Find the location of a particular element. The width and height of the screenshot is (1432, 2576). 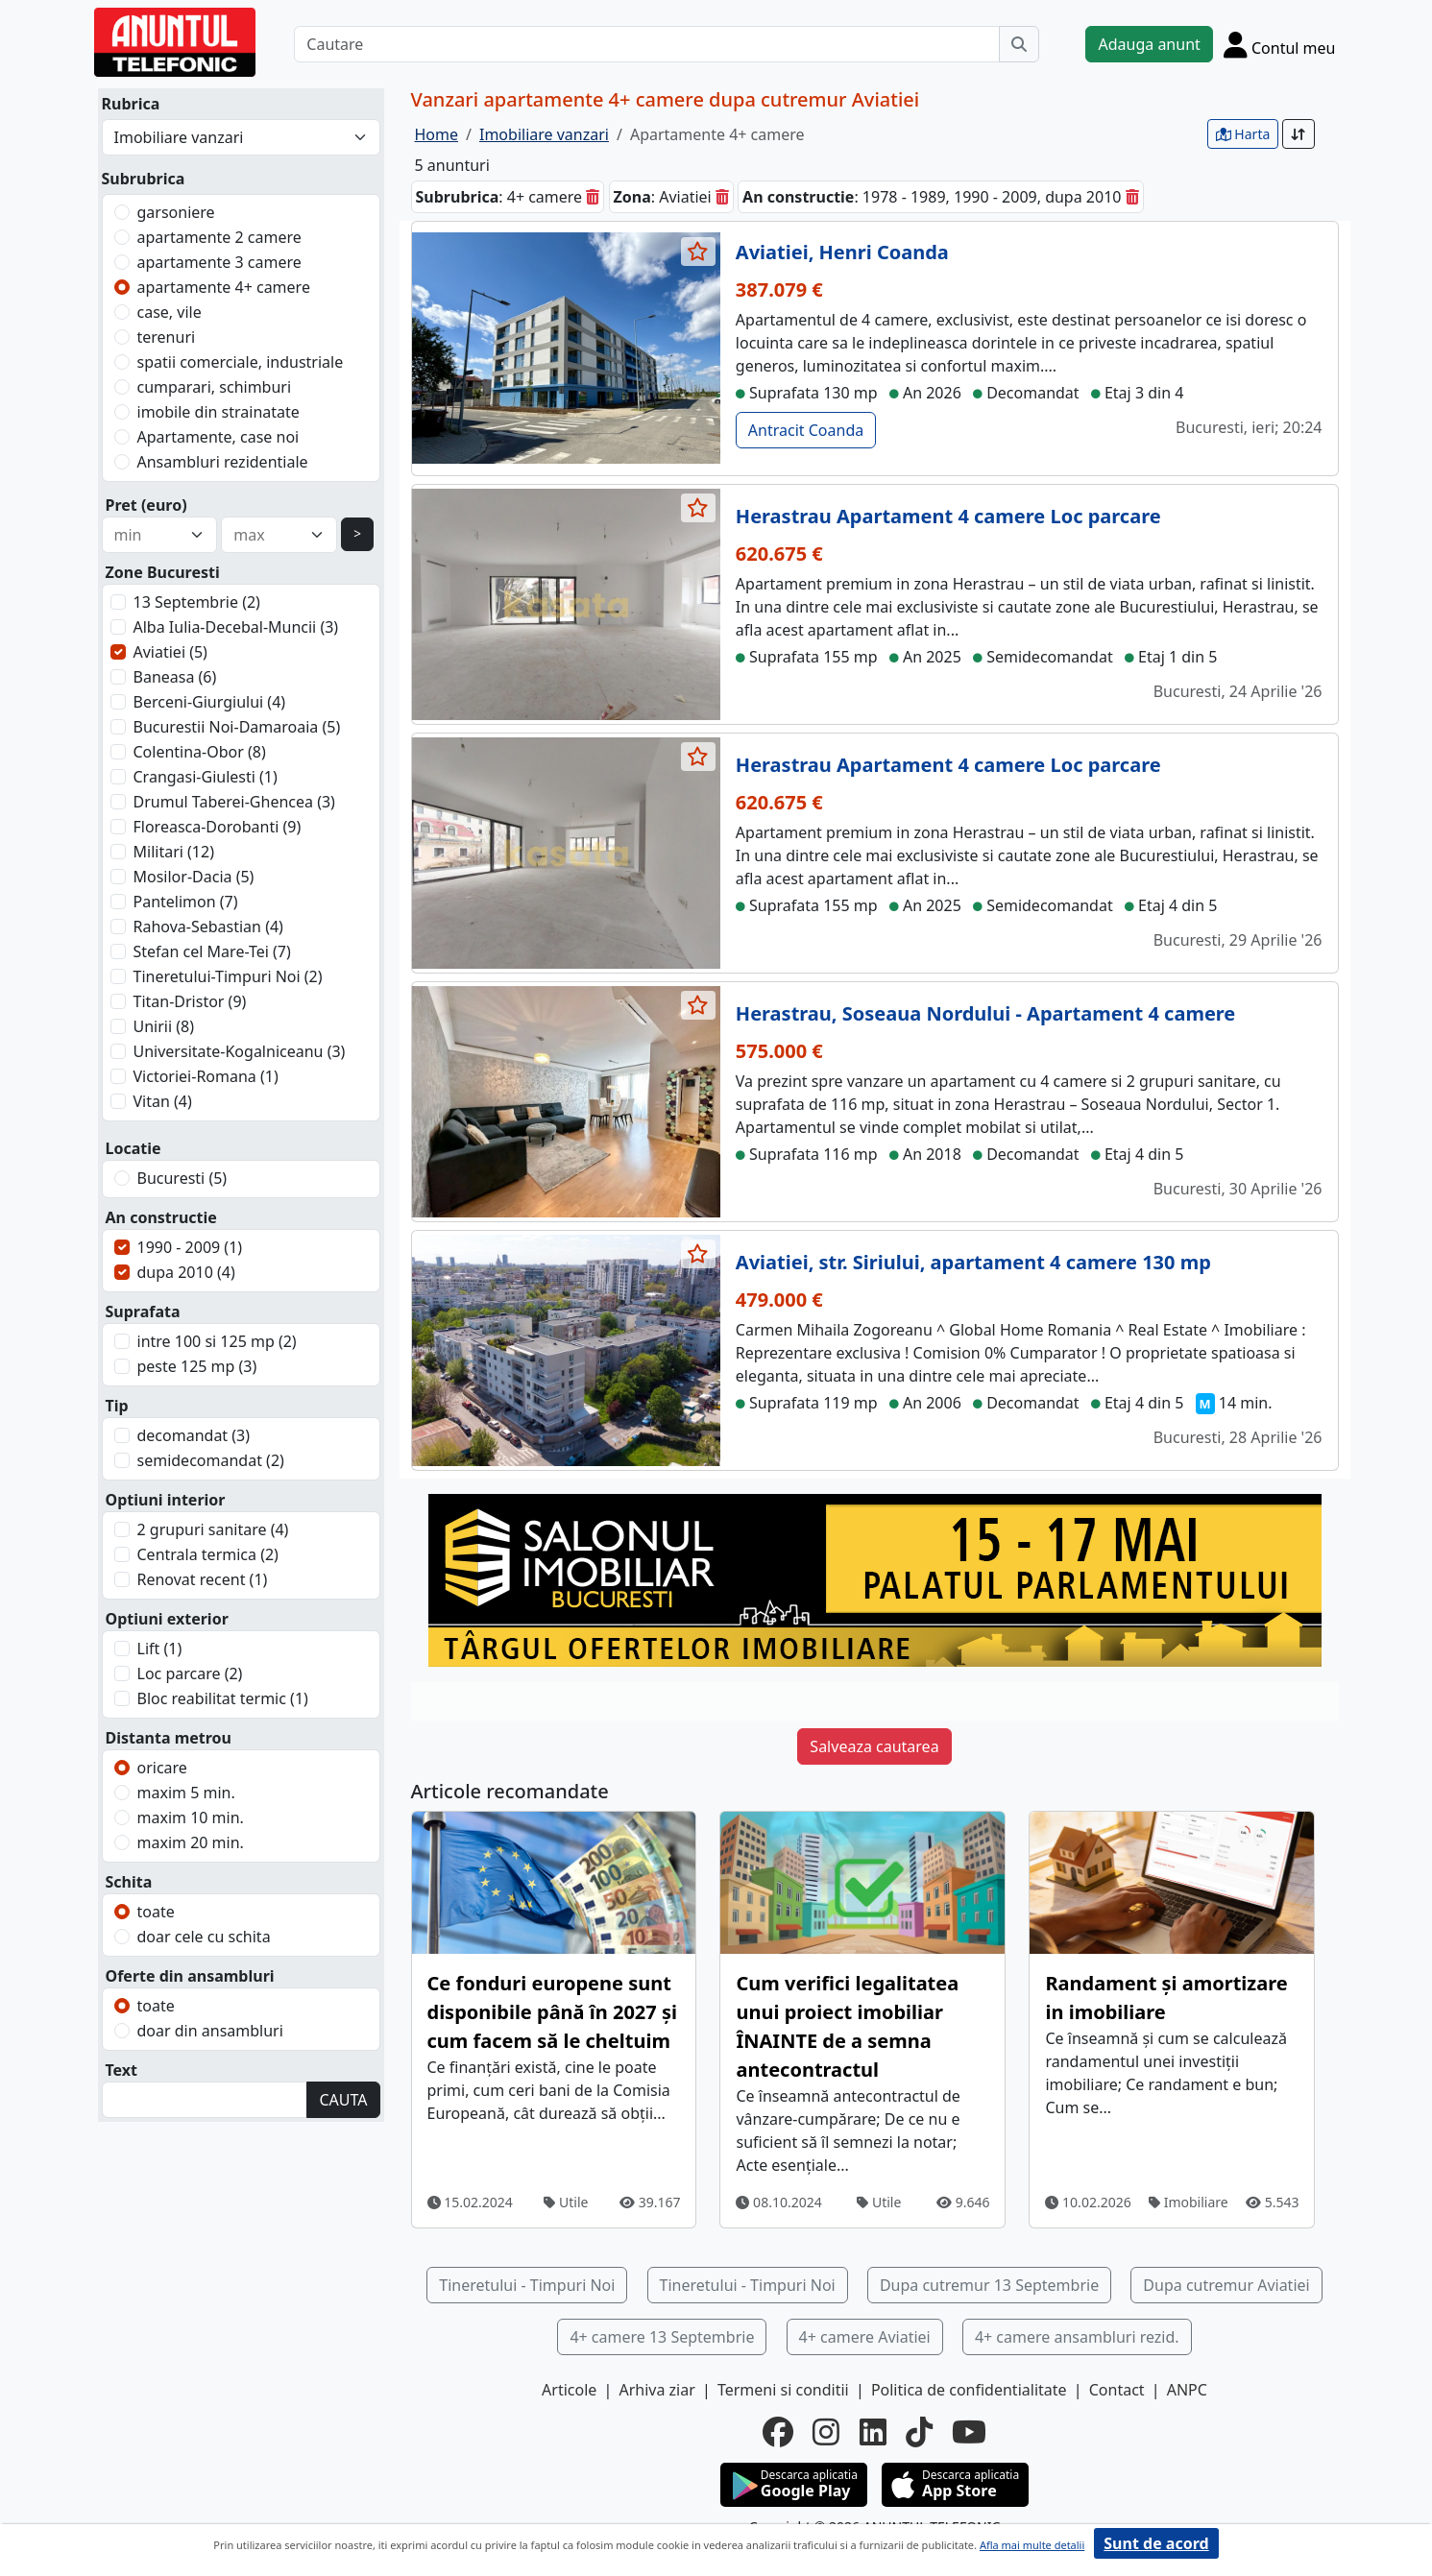

[youtube] is located at coordinates (969, 2432).